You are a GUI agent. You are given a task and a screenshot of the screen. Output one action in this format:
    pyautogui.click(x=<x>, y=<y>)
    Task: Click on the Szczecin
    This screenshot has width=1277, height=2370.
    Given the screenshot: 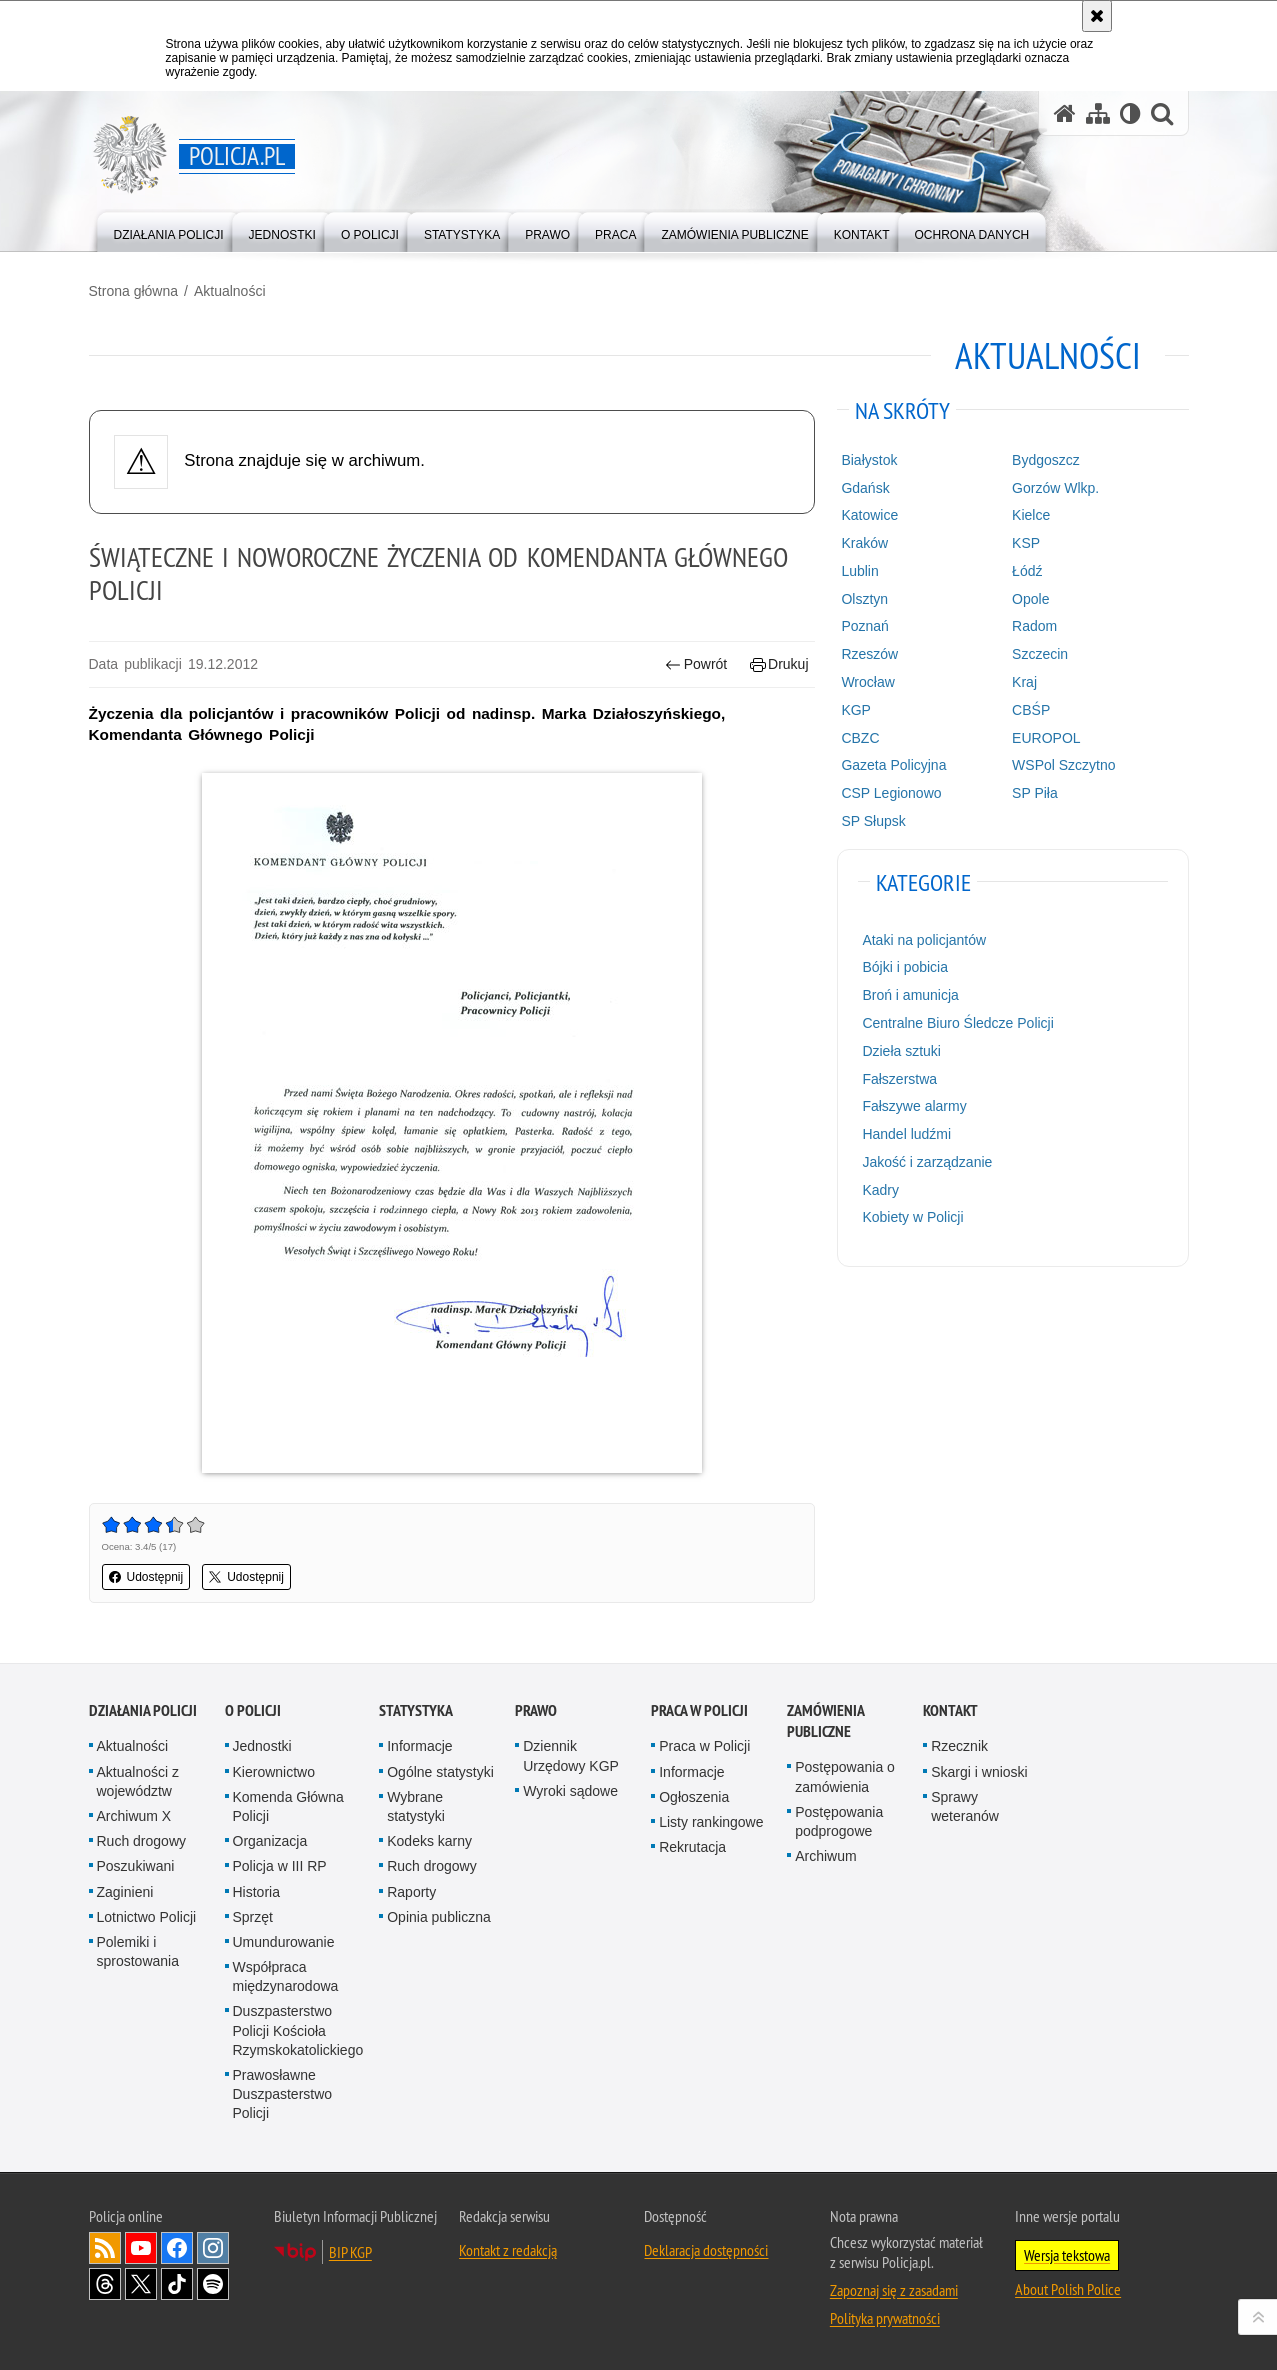 What is the action you would take?
    pyautogui.click(x=1040, y=654)
    